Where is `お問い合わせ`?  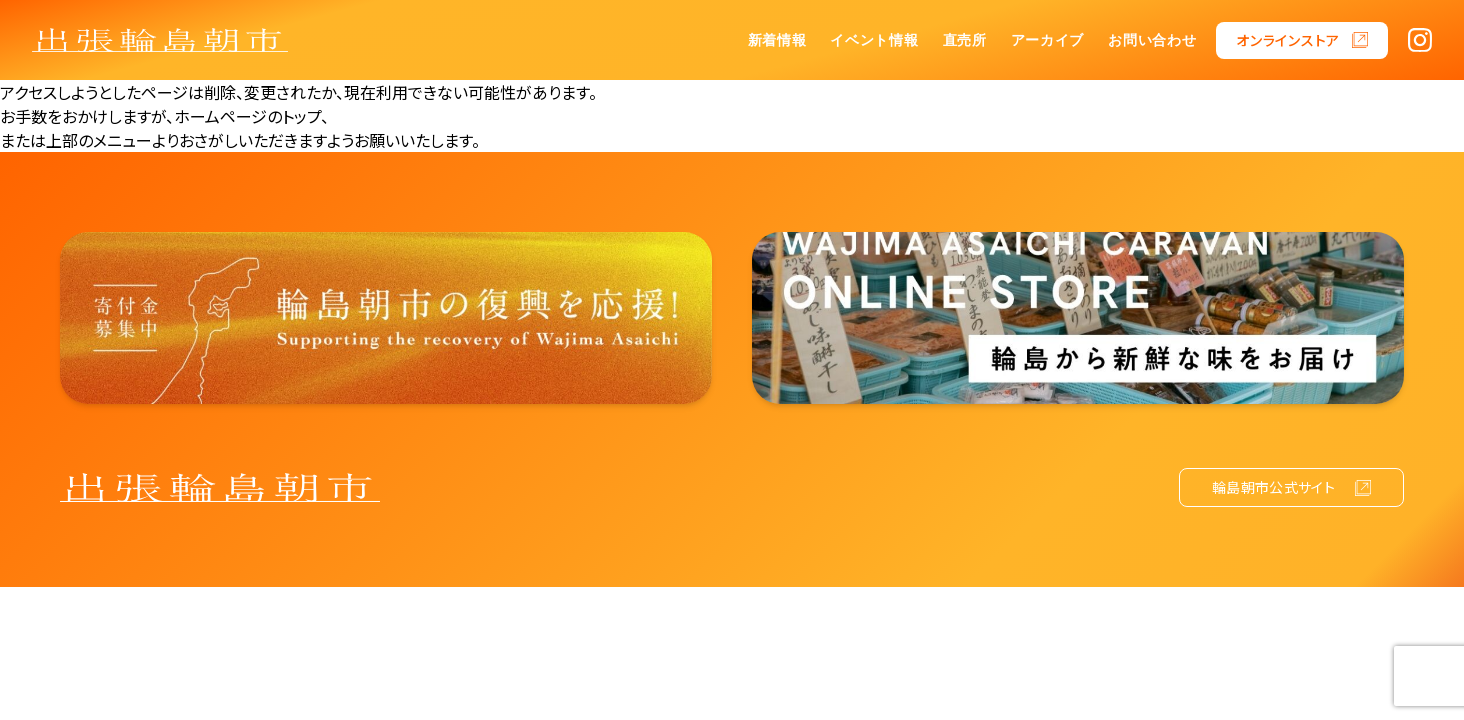
お問い合わせ is located at coordinates (1152, 40).